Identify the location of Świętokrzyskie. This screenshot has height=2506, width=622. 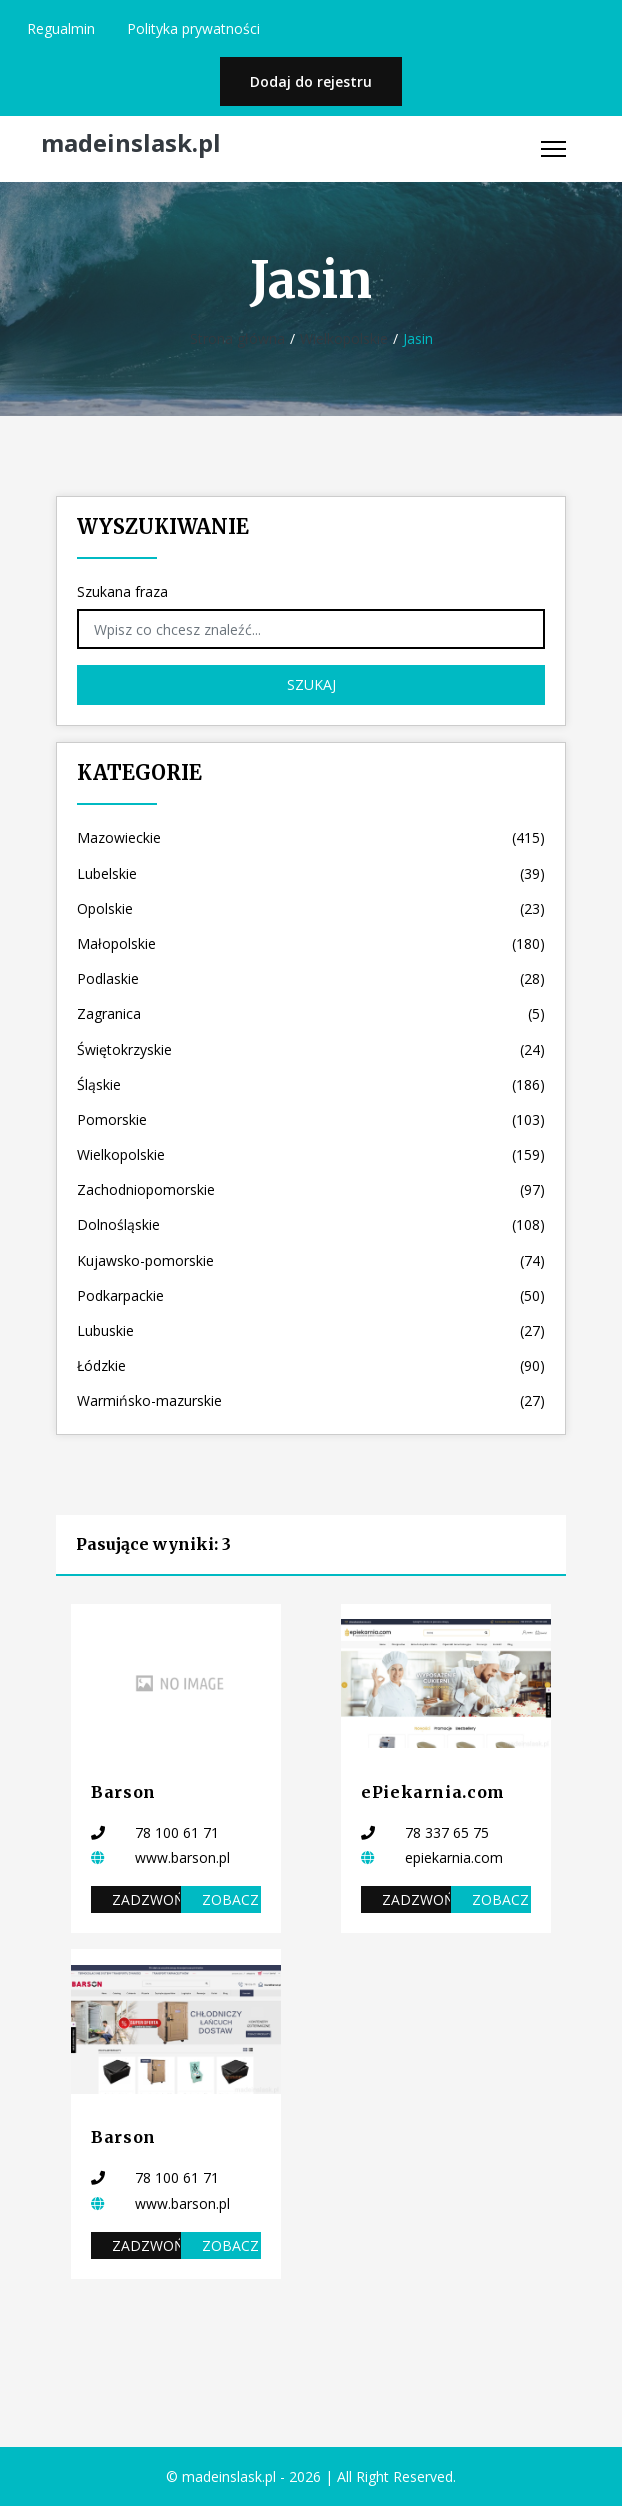
(311, 1049).